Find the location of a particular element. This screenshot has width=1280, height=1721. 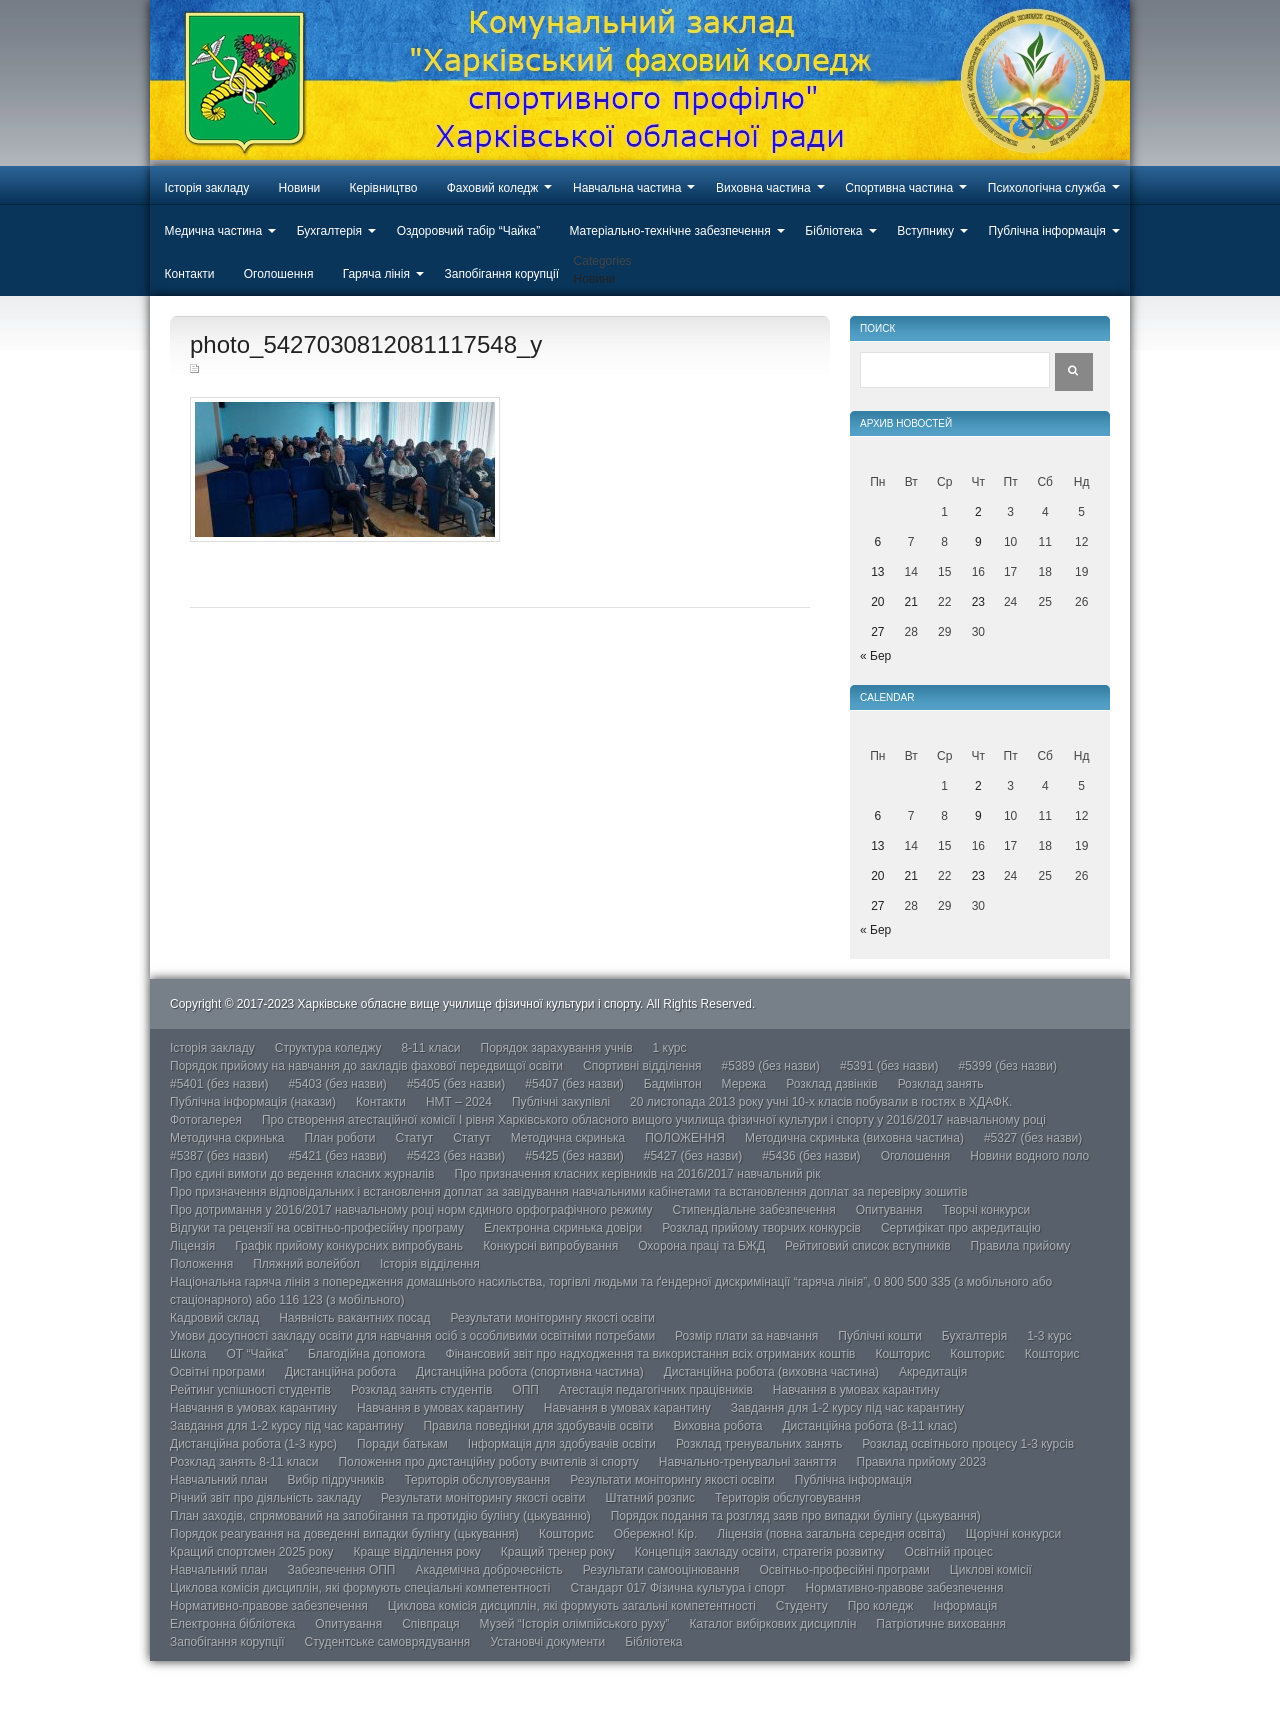

#5399 (без назви) is located at coordinates (1007, 1066).